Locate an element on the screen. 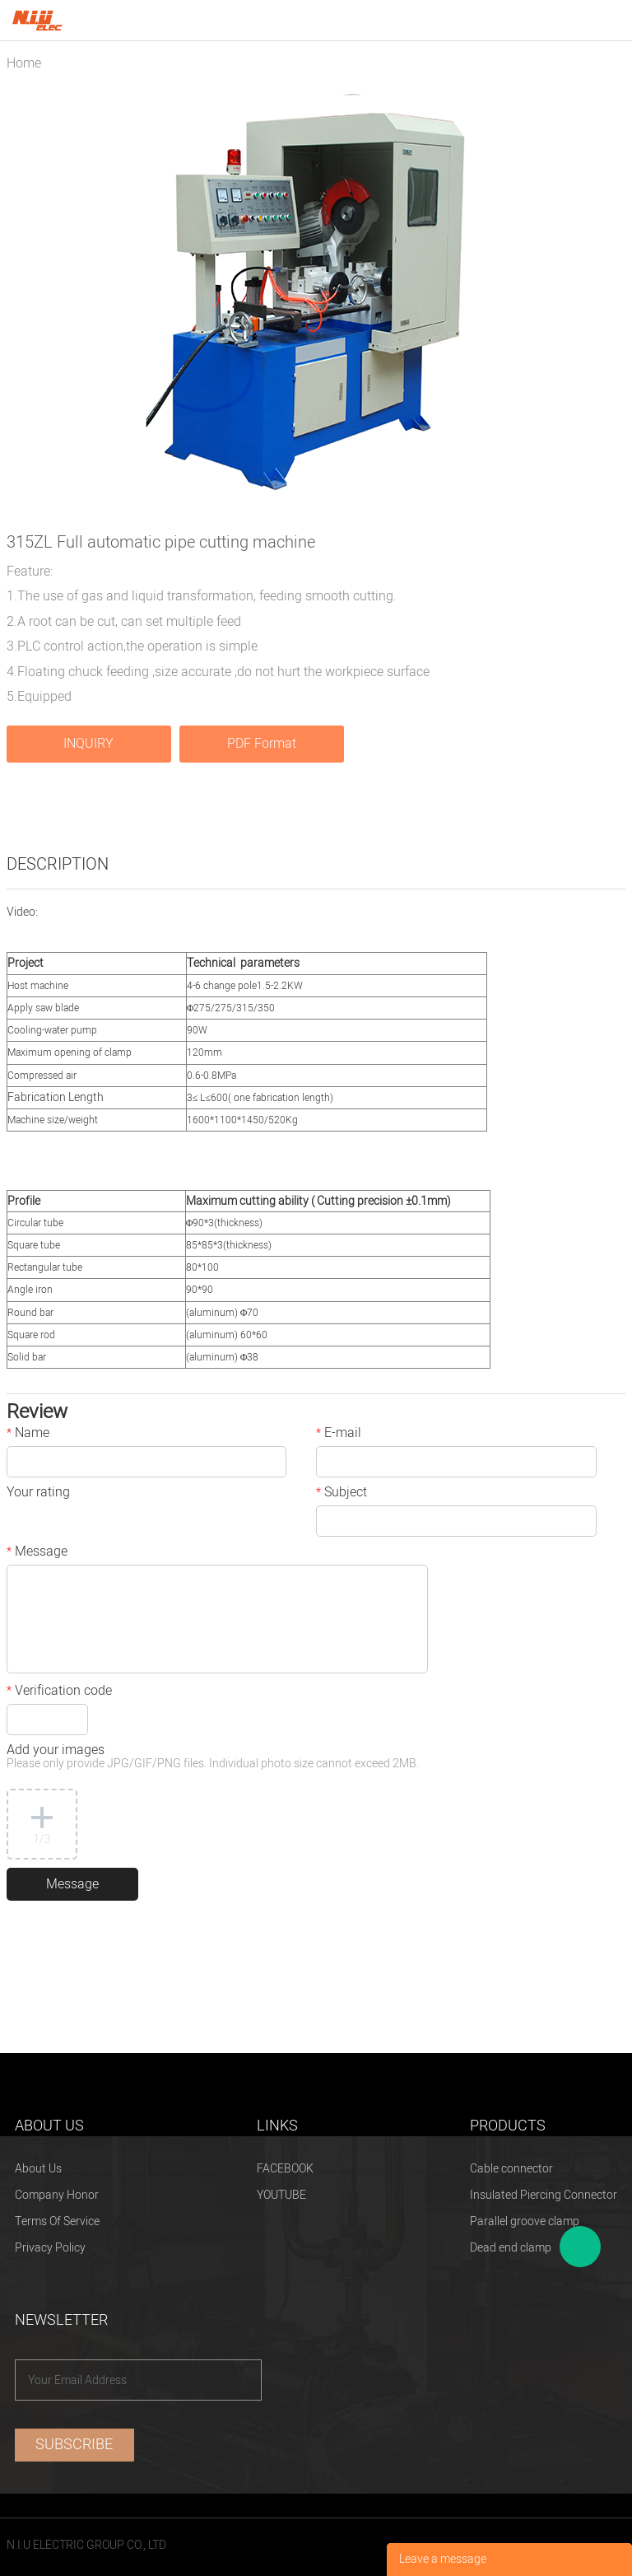 The width and height of the screenshot is (632, 2576). FACEBOOK is located at coordinates (285, 2168).